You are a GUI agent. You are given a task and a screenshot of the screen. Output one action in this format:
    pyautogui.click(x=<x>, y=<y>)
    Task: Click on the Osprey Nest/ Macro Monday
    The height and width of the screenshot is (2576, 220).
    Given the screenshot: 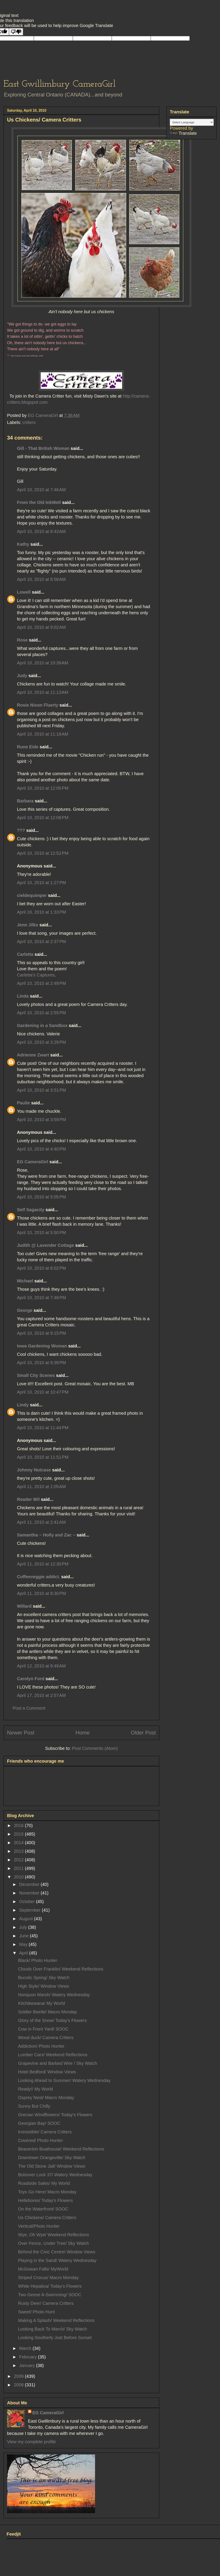 What is the action you would take?
    pyautogui.click(x=46, y=2097)
    